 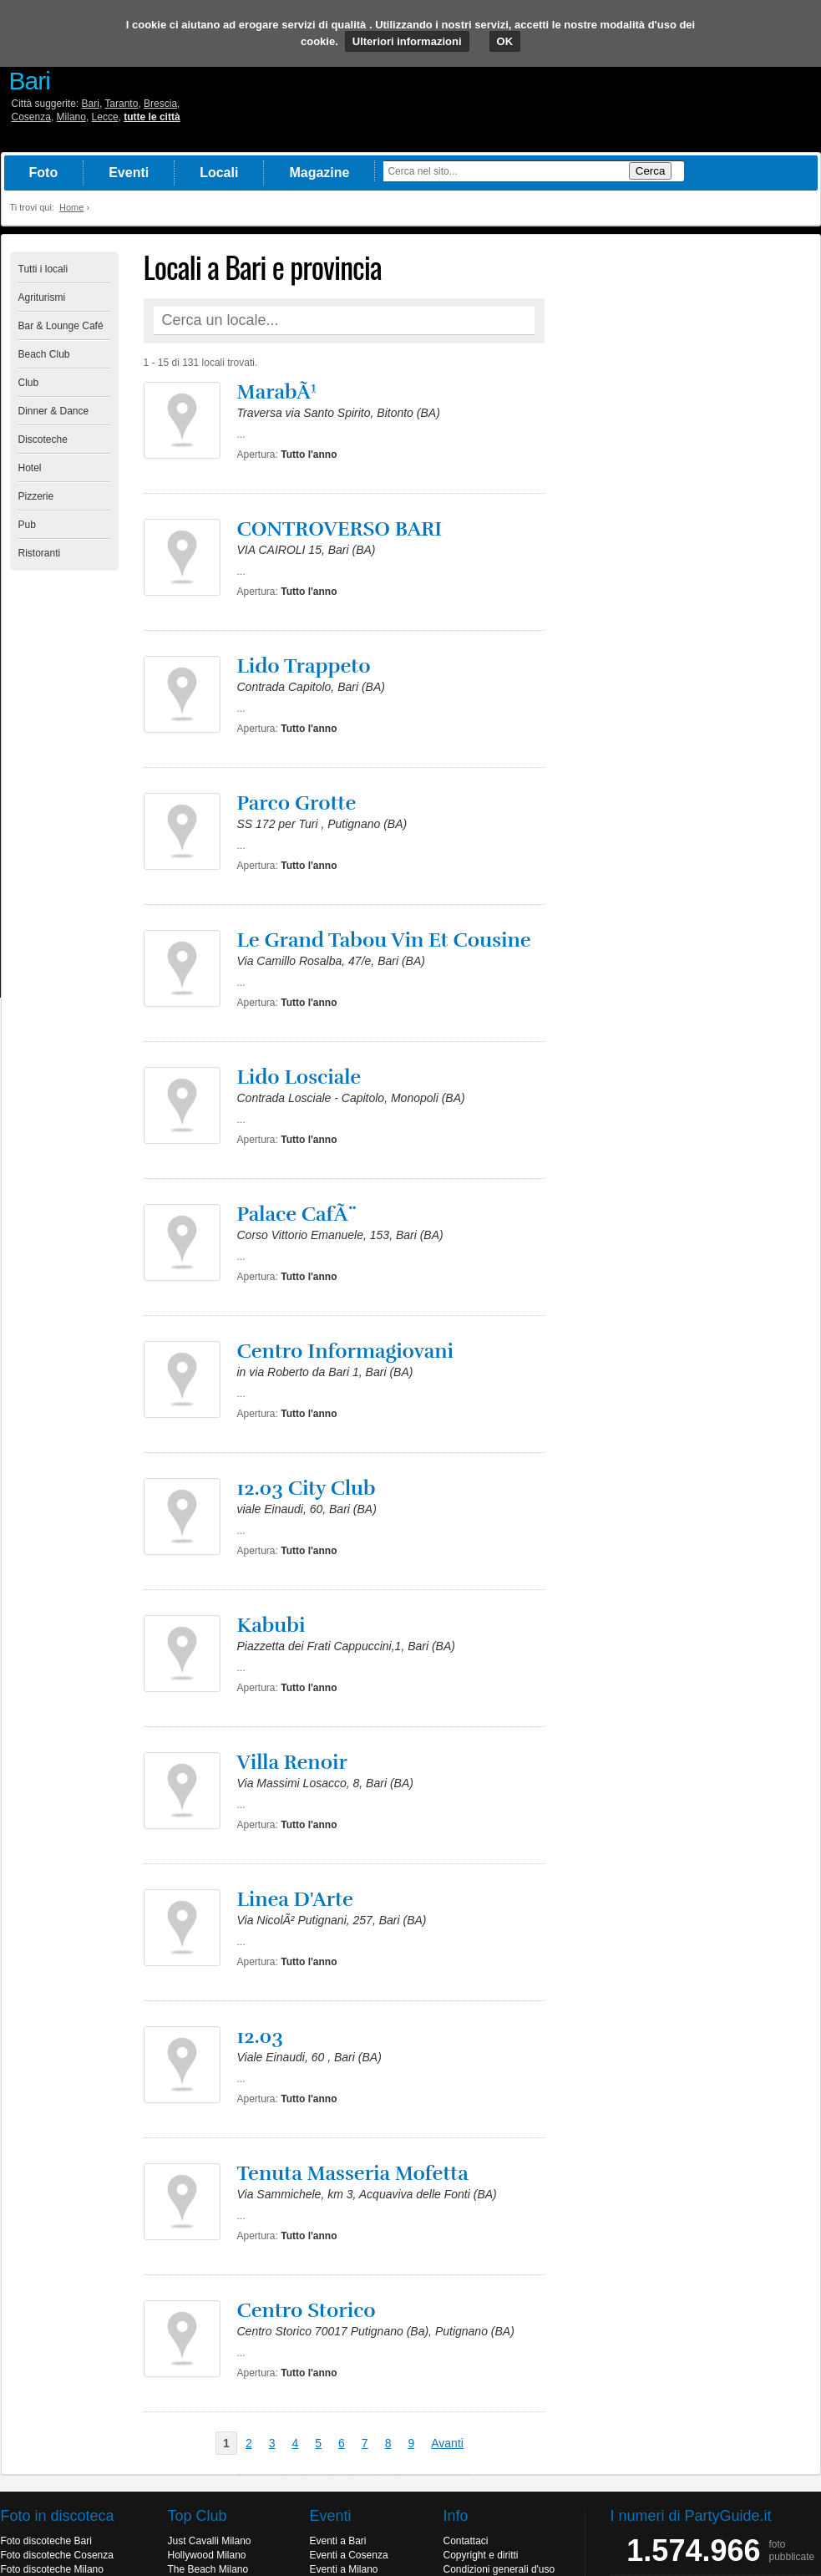 I want to click on Dinner & Dance, so click(x=53, y=411).